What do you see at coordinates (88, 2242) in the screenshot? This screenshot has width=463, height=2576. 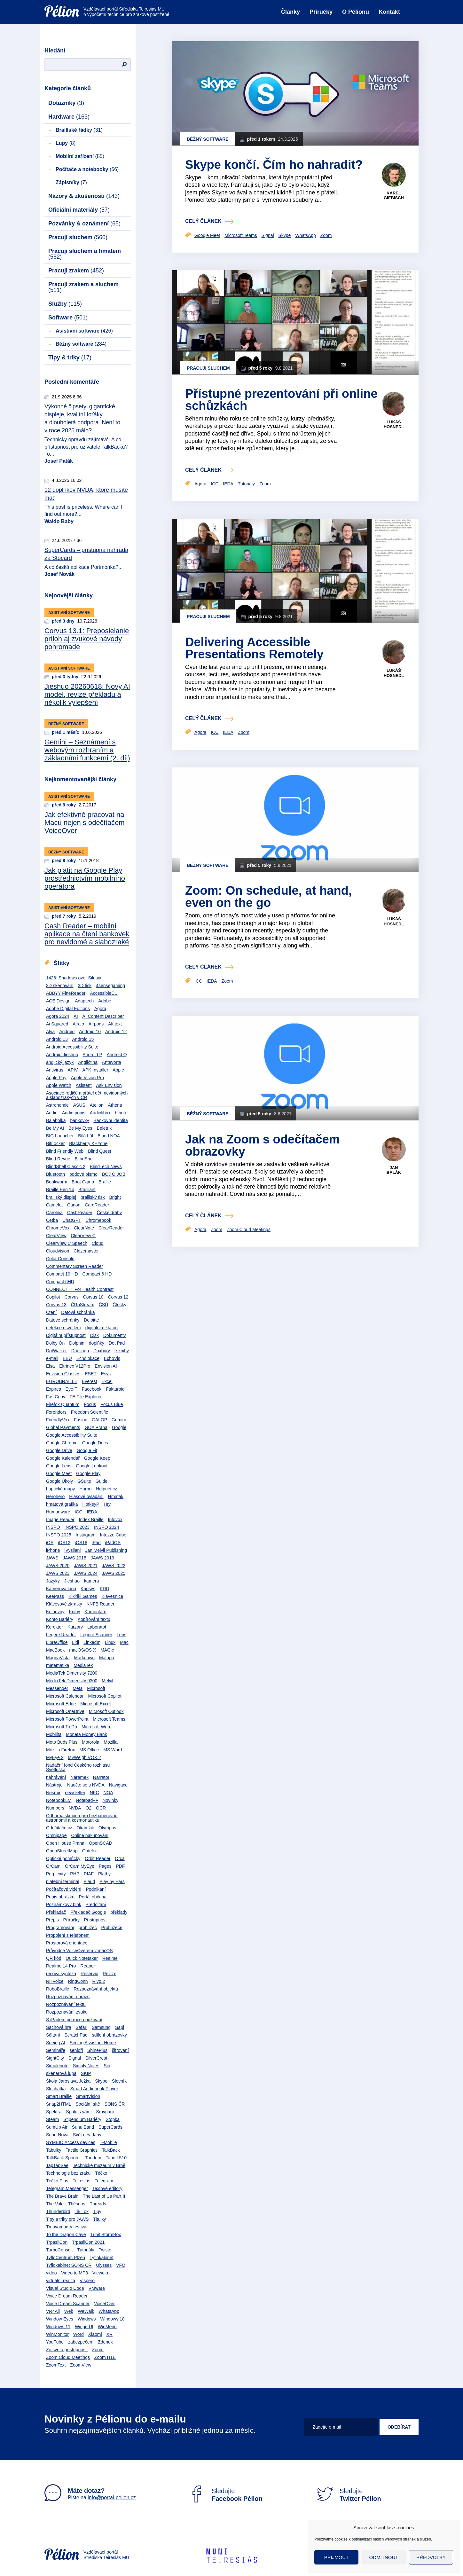 I see `TrpasliCon 2021` at bounding box center [88, 2242].